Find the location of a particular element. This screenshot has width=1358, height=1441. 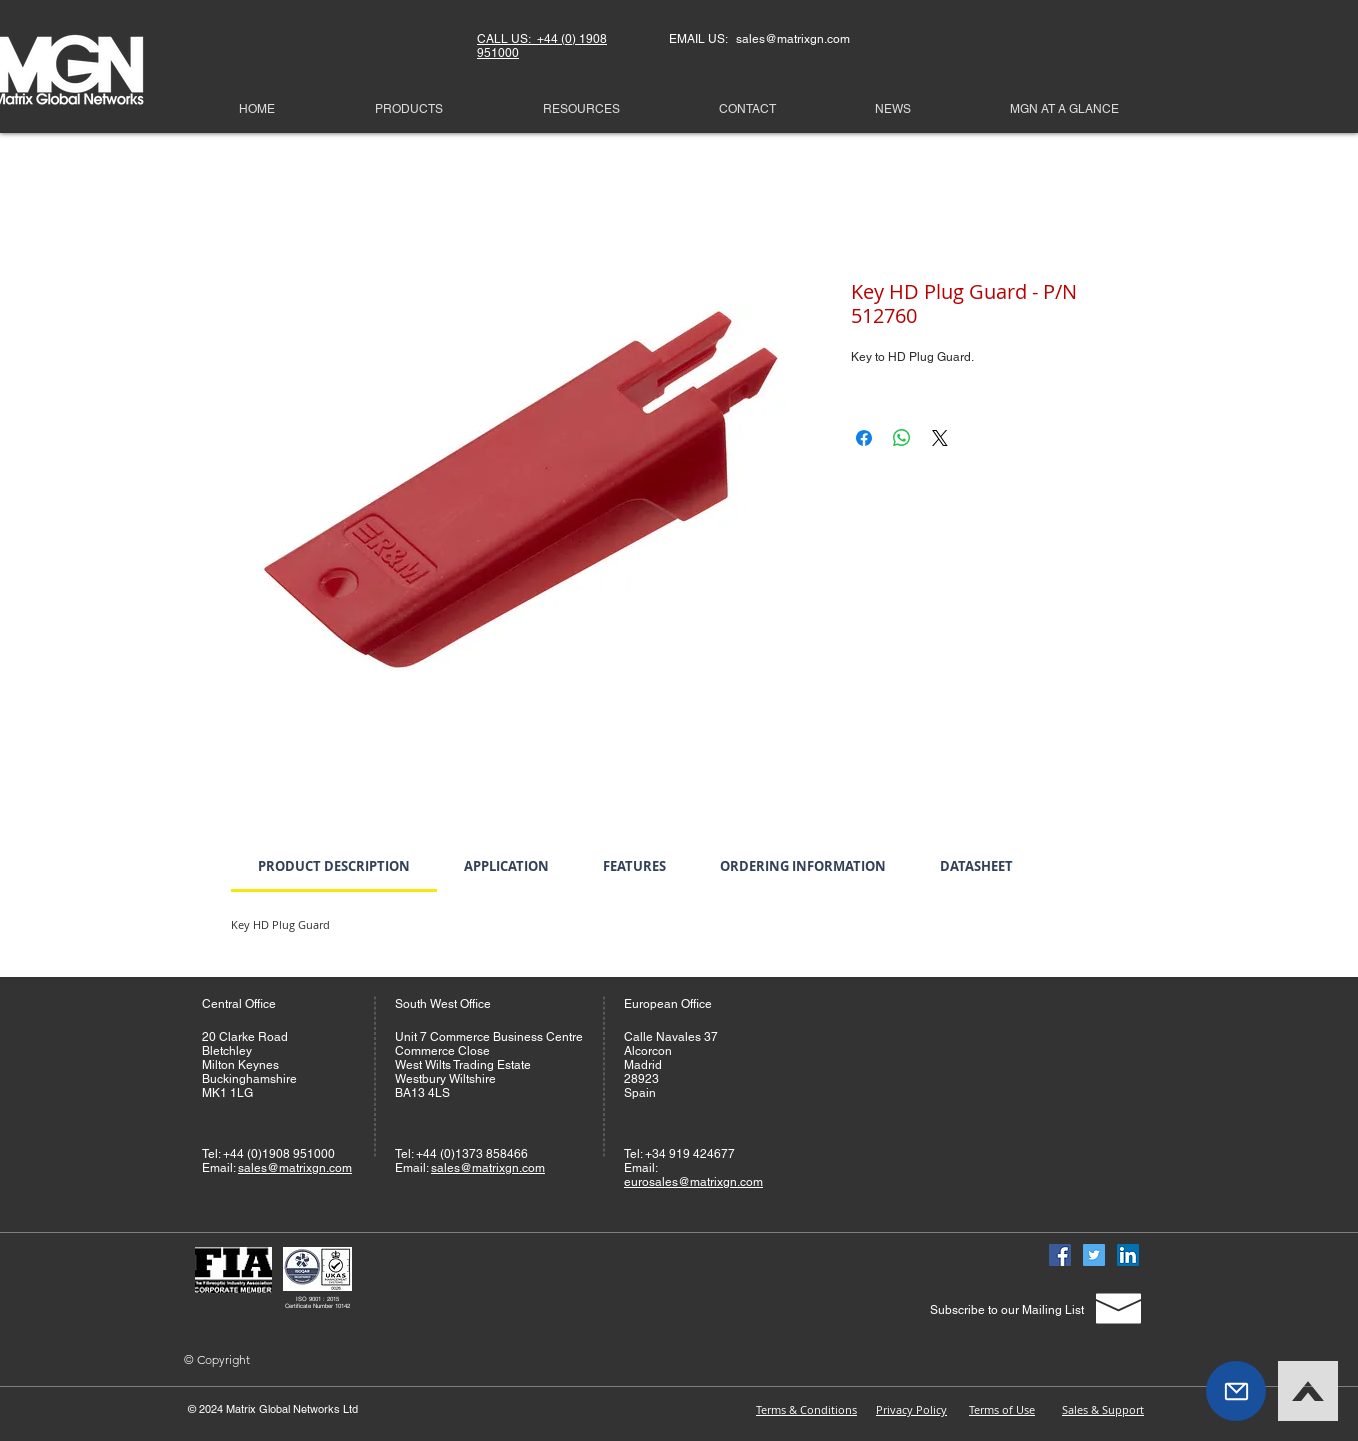

[Subscribe to our Mailing List] is located at coordinates (1006, 1310).